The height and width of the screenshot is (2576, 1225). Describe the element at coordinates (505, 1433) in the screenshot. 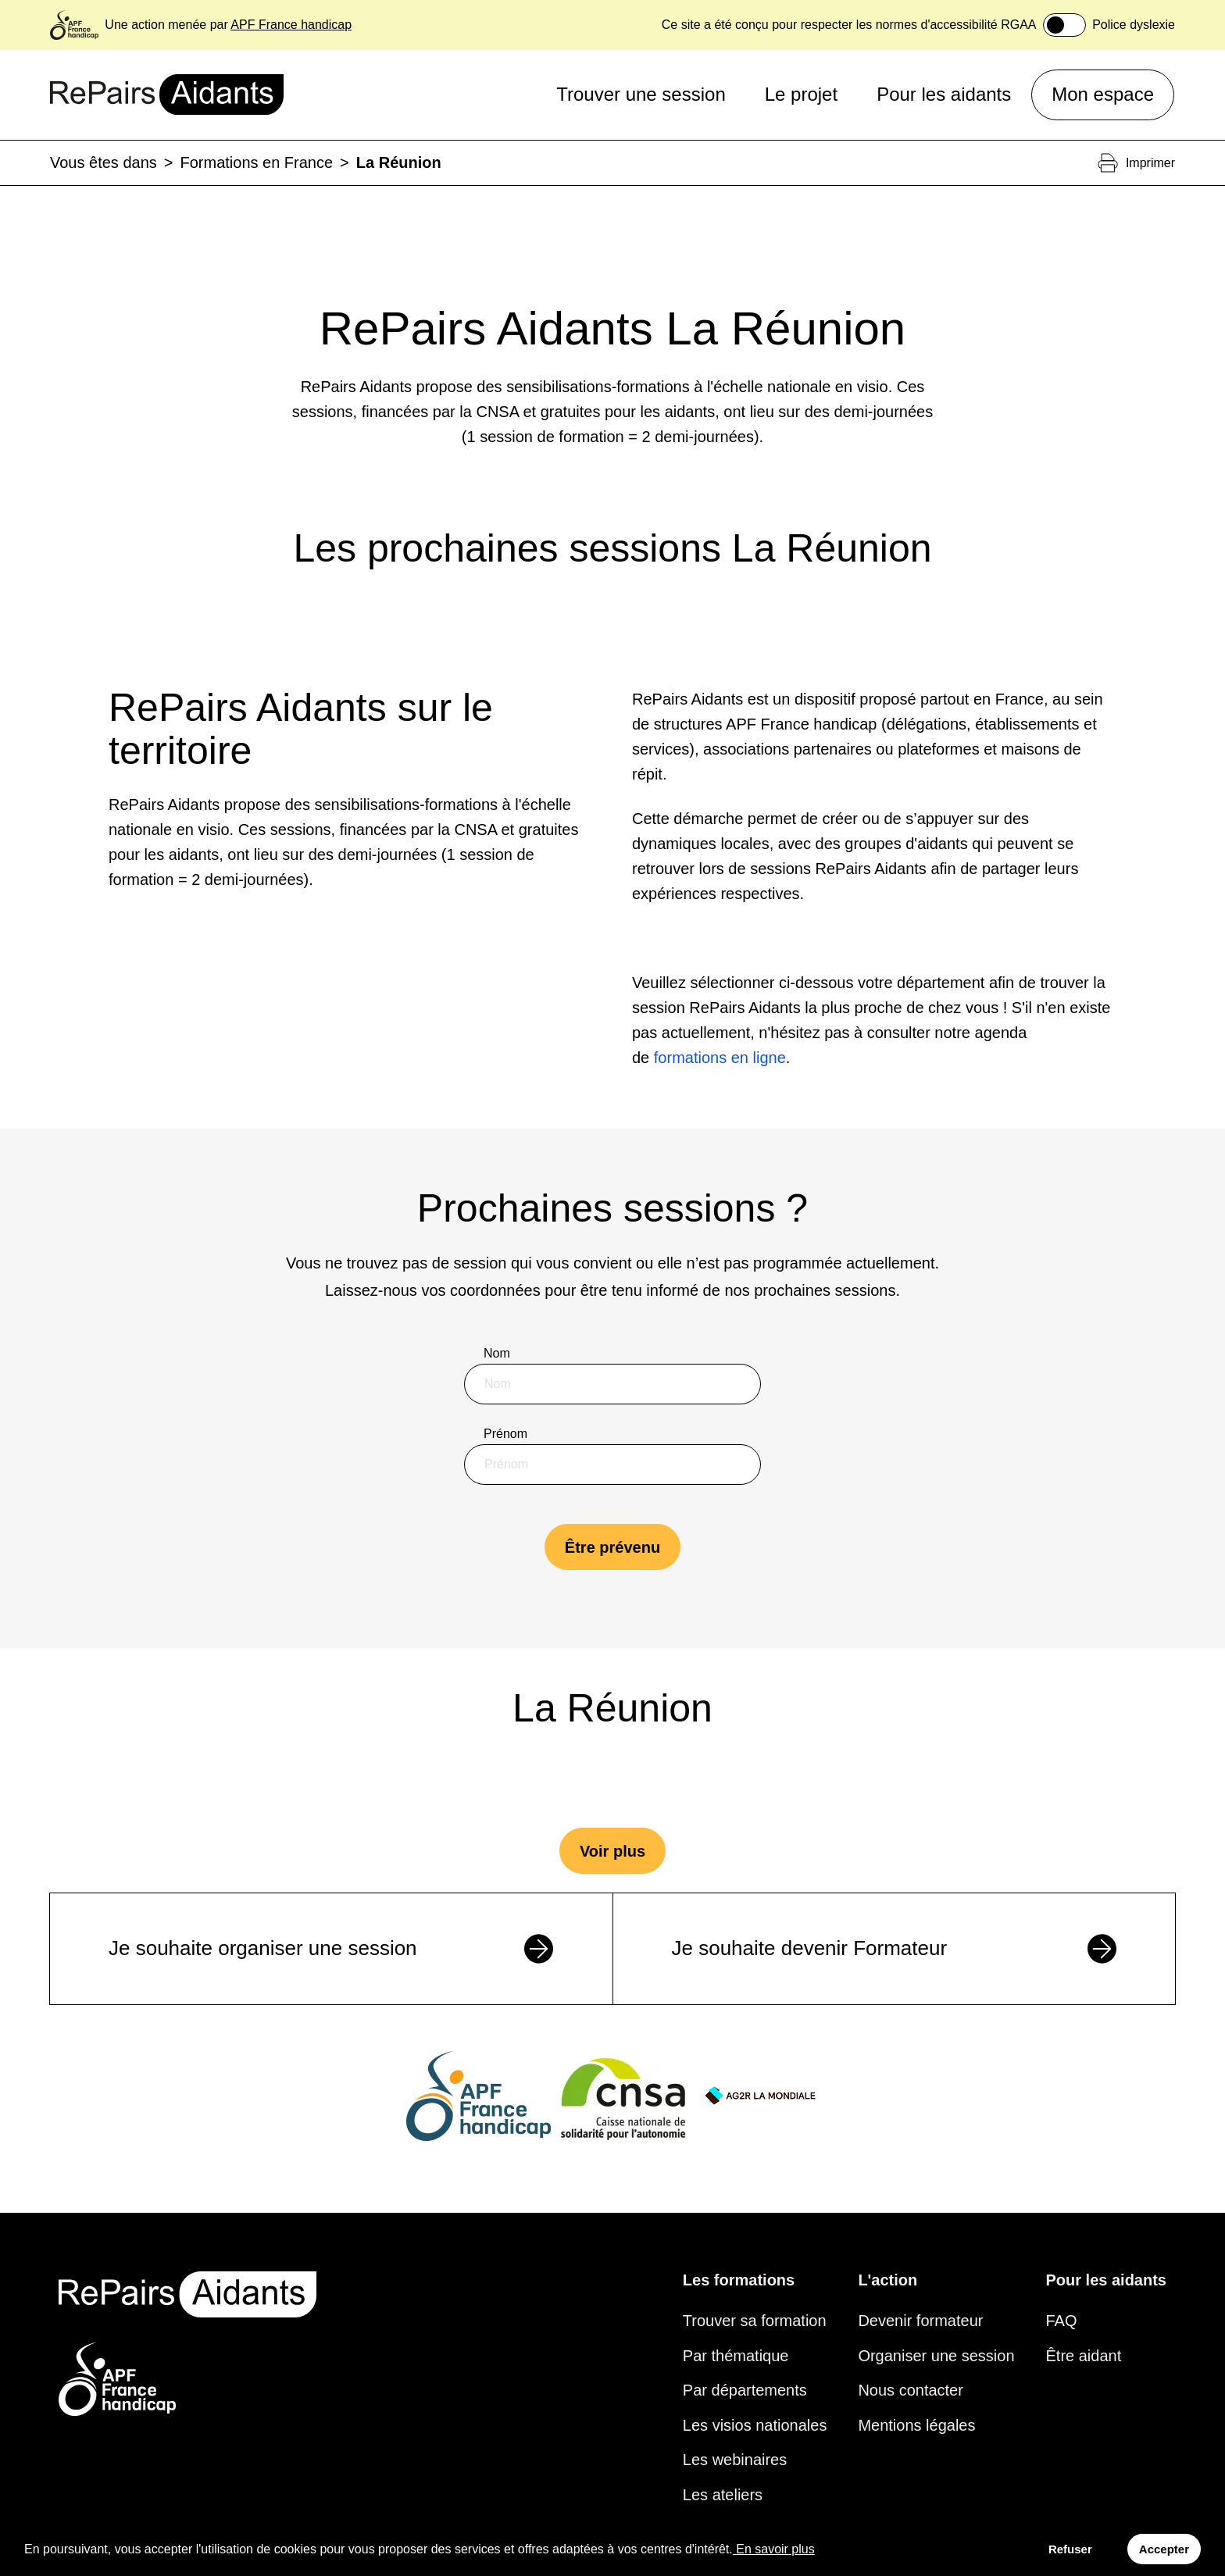

I see `Prénom` at that location.